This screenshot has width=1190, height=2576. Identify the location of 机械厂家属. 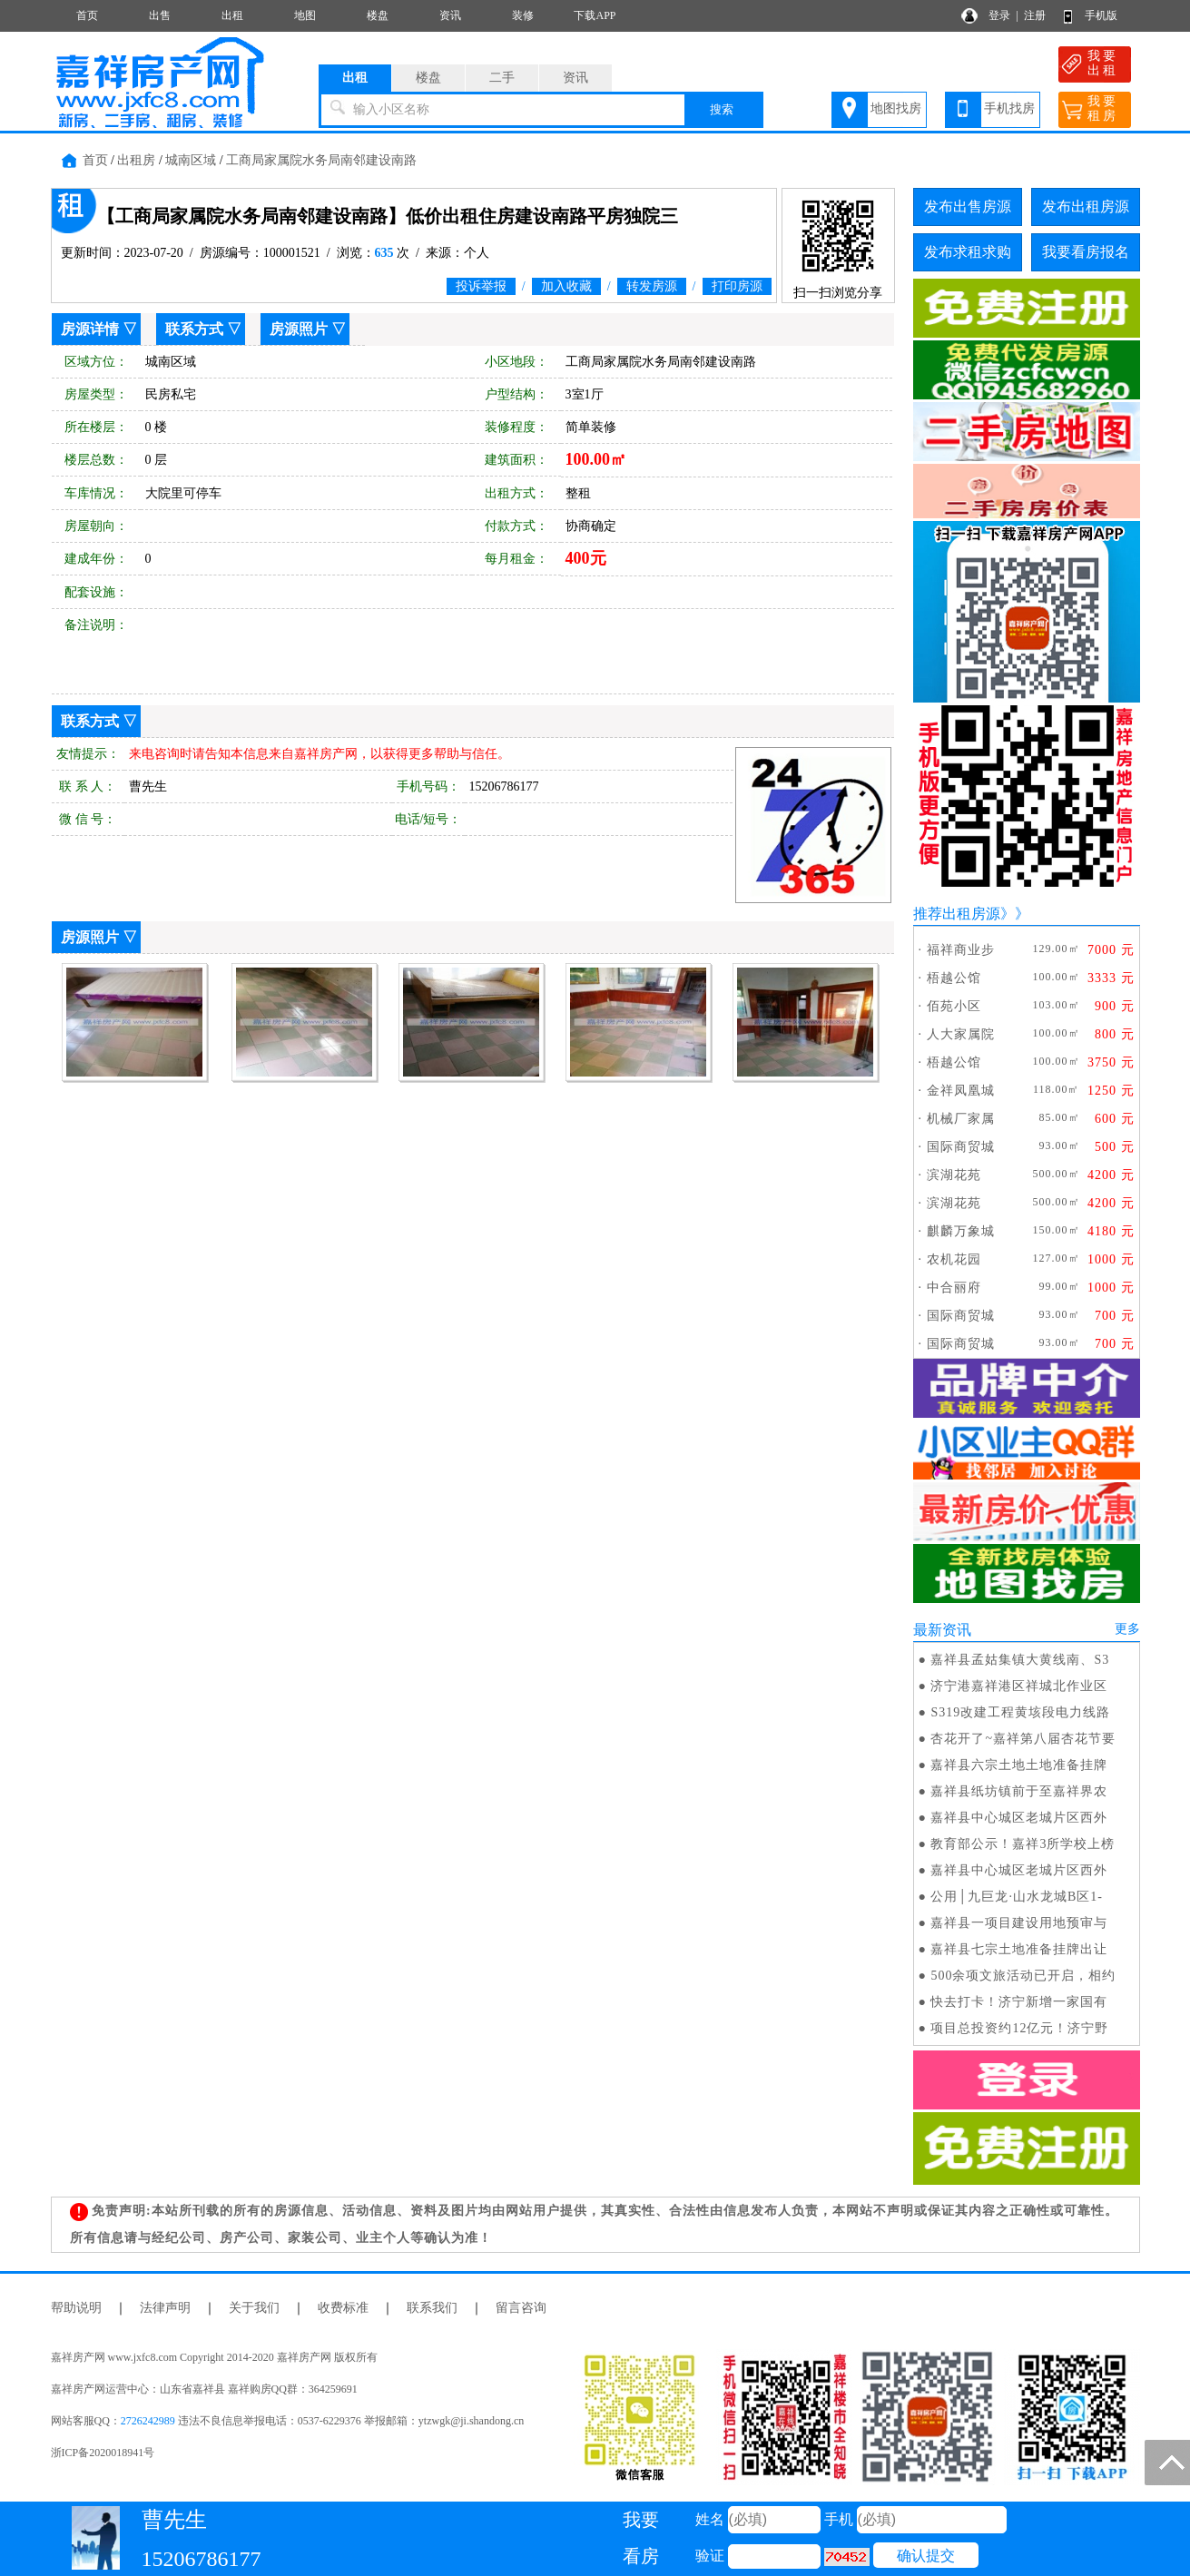
(961, 1119).